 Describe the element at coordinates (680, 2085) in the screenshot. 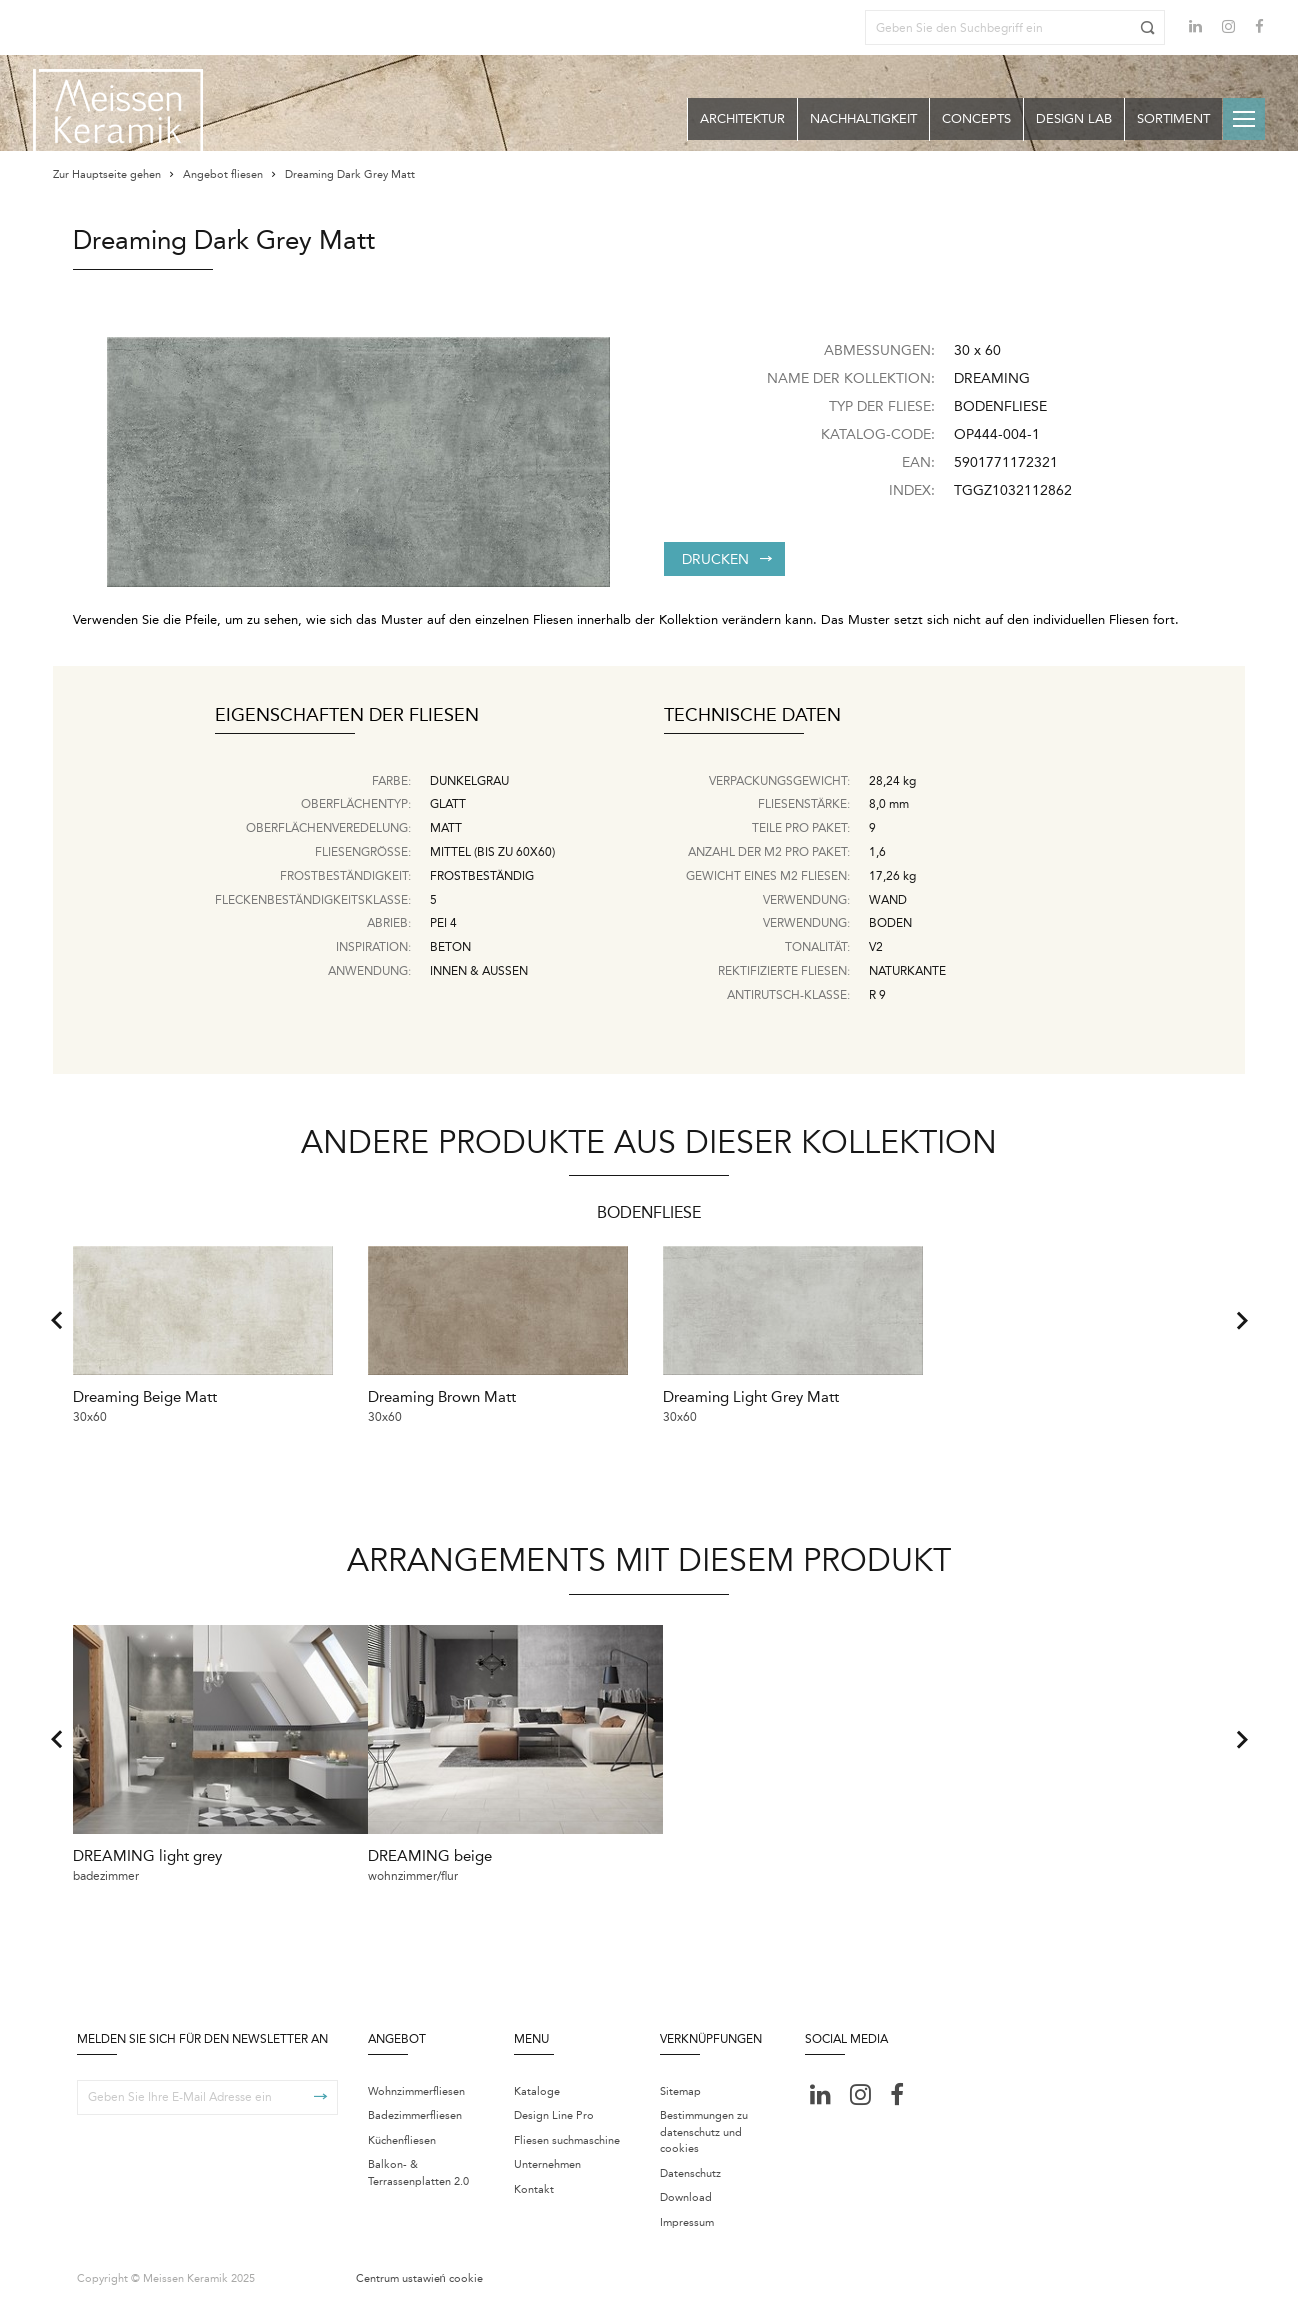

I see `Sitemap` at that location.